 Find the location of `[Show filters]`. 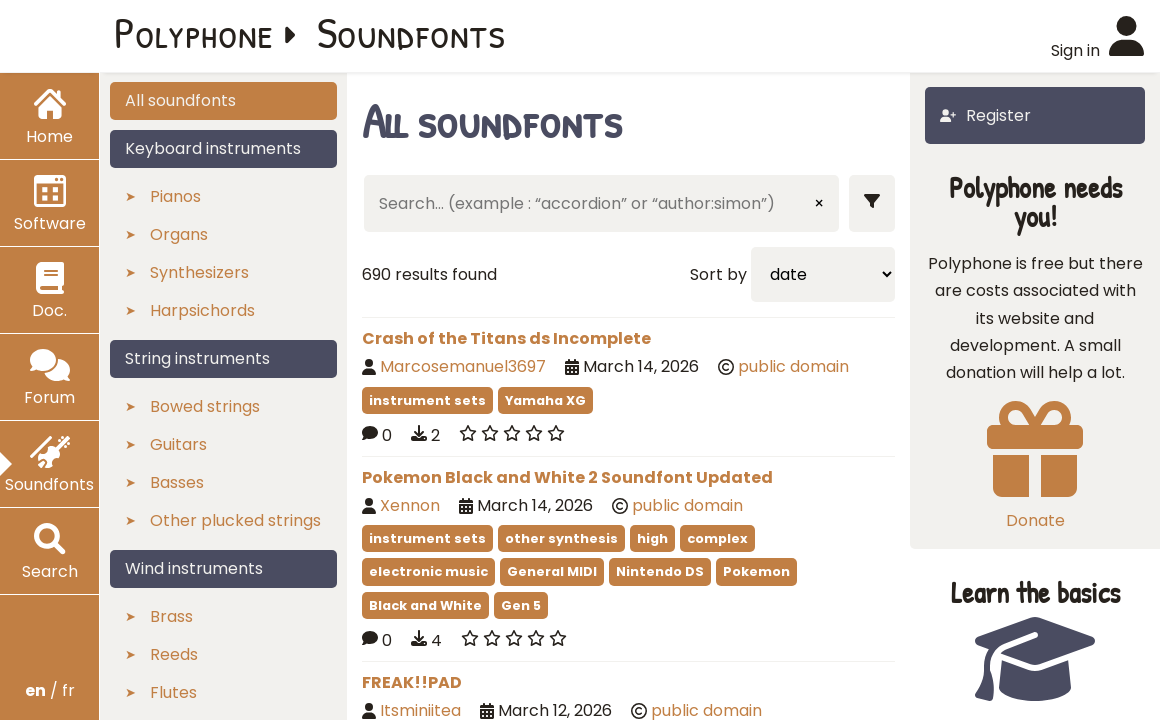

[Show filters] is located at coordinates (872, 203).